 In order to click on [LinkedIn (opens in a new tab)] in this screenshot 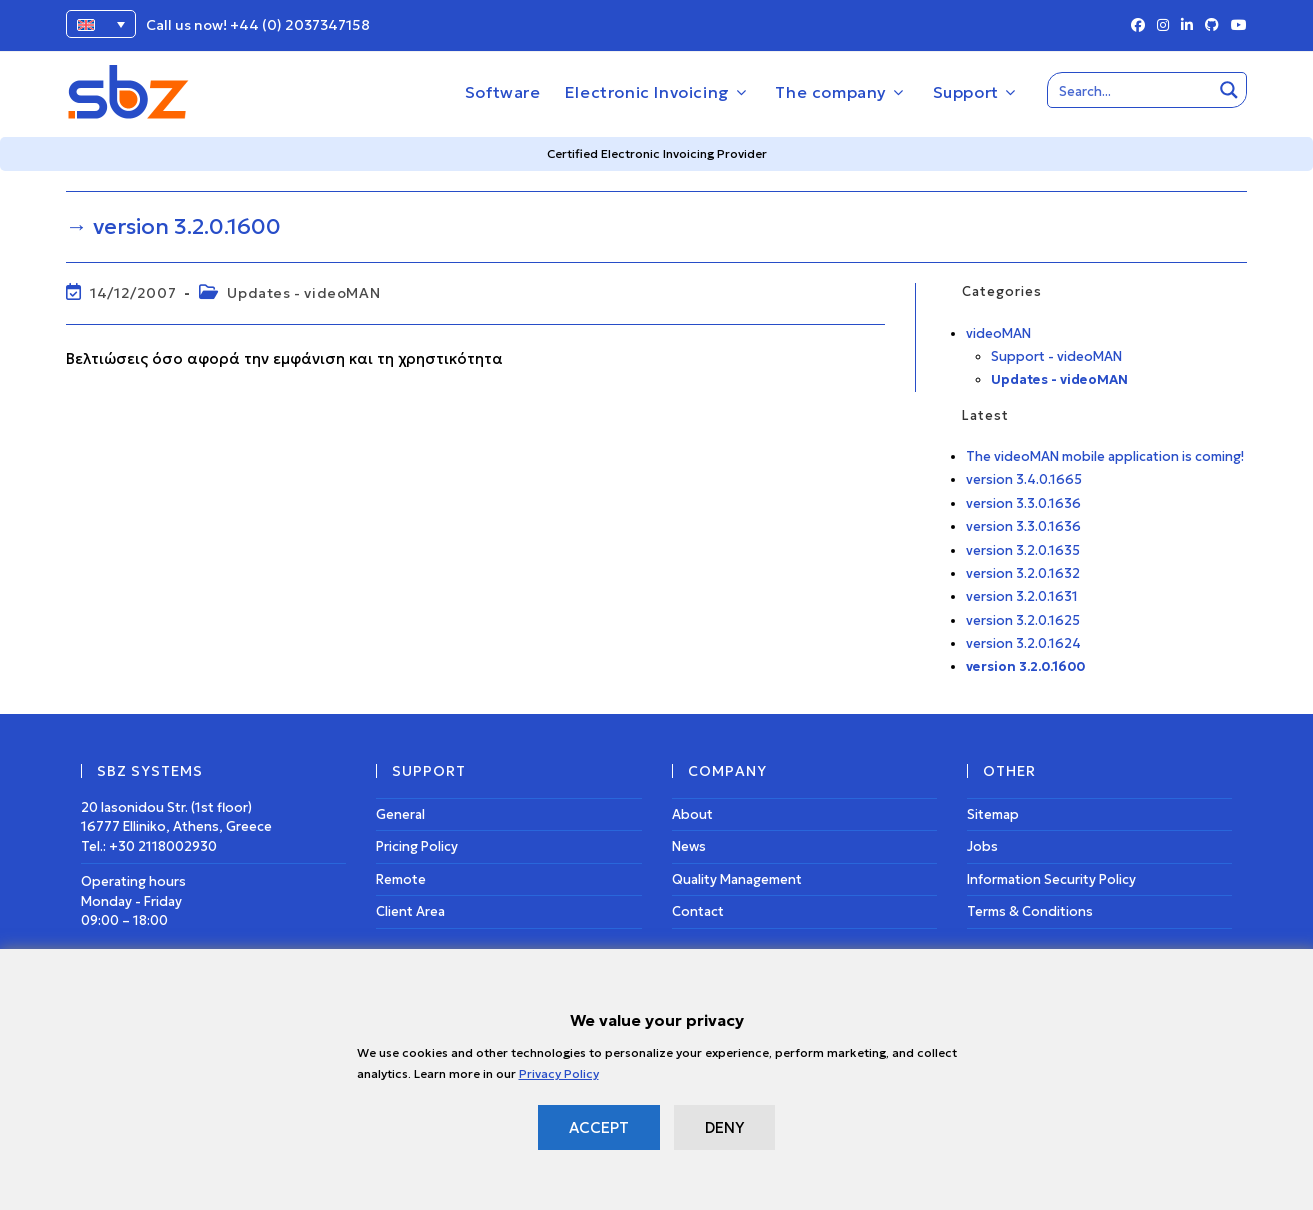, I will do `click(1187, 26)`.